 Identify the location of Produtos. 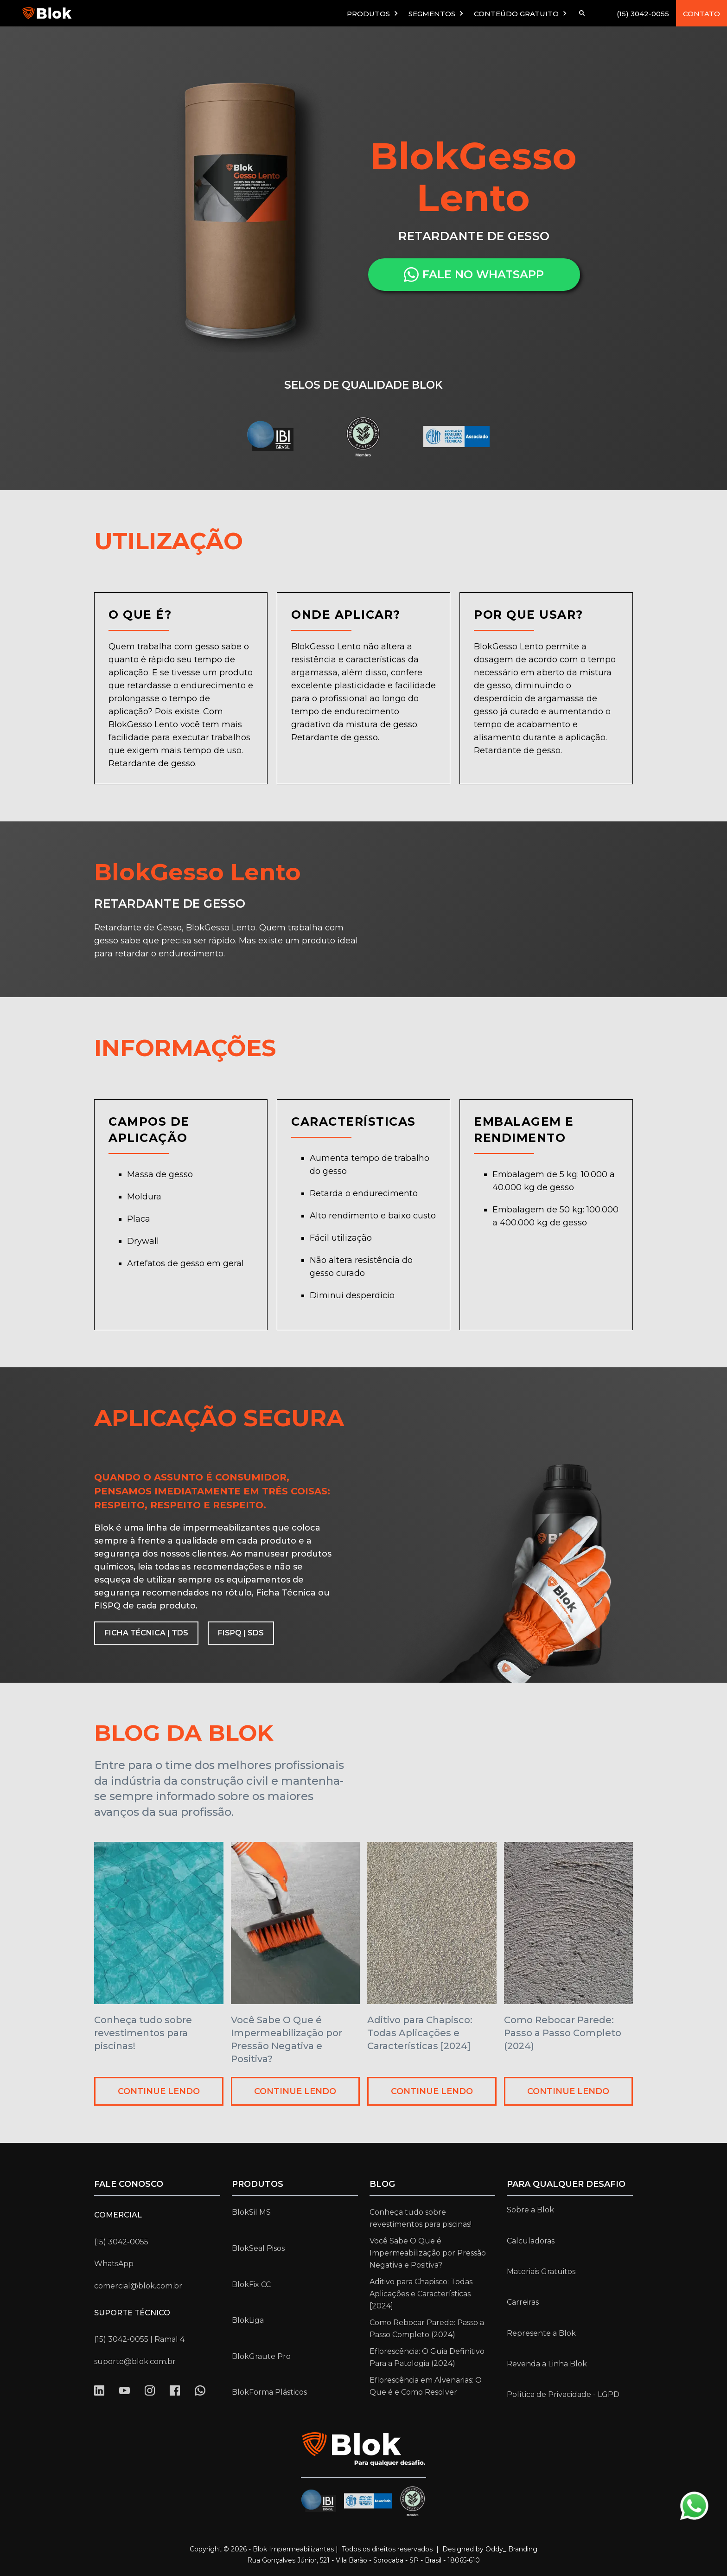
(257, 2184).